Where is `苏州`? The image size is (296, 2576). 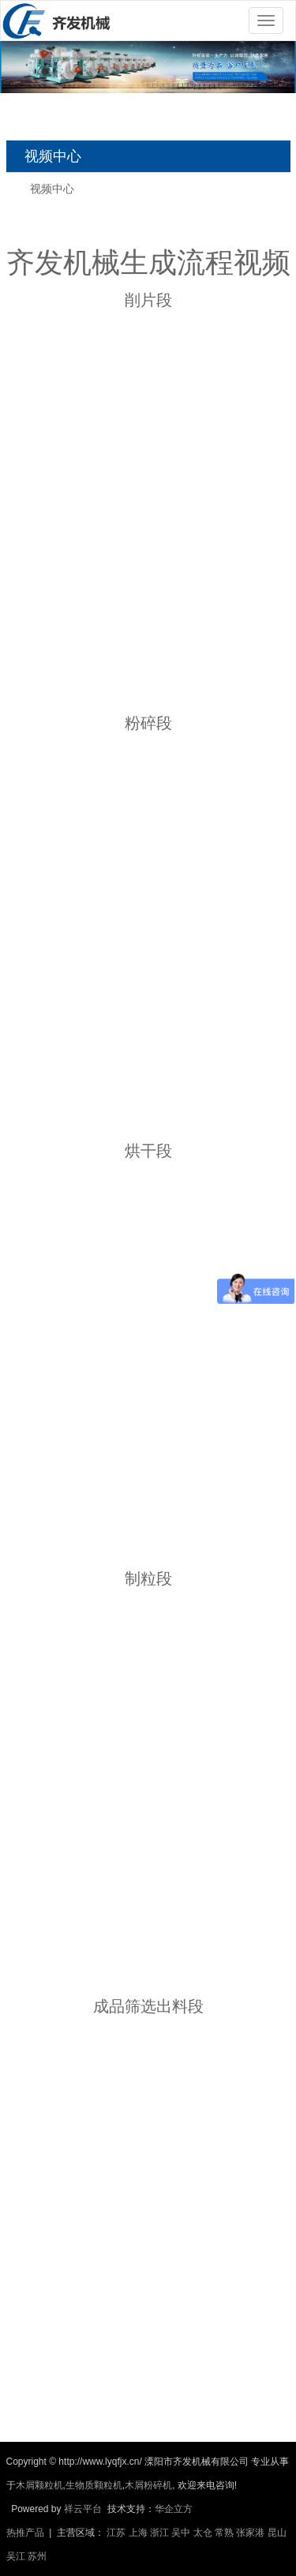
苏州 is located at coordinates (37, 2556).